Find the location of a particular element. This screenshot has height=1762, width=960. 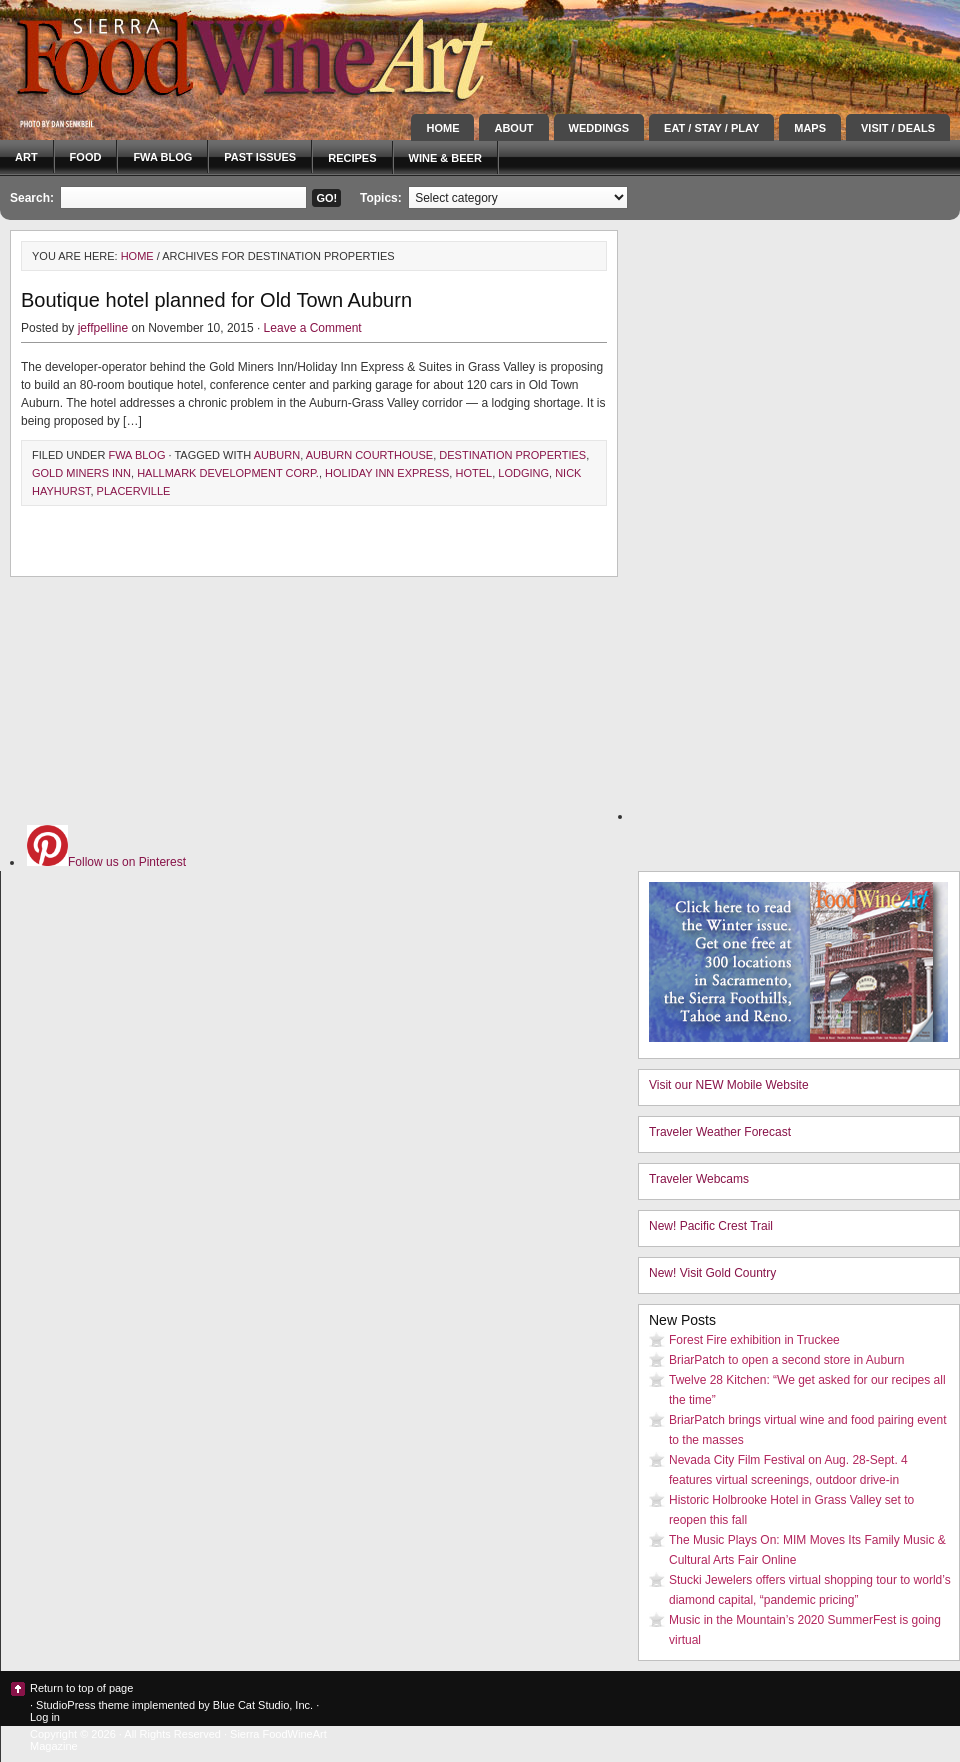

Sierra FoodWineArt: A lifestyle magazine is located at coordinates (180, 55).